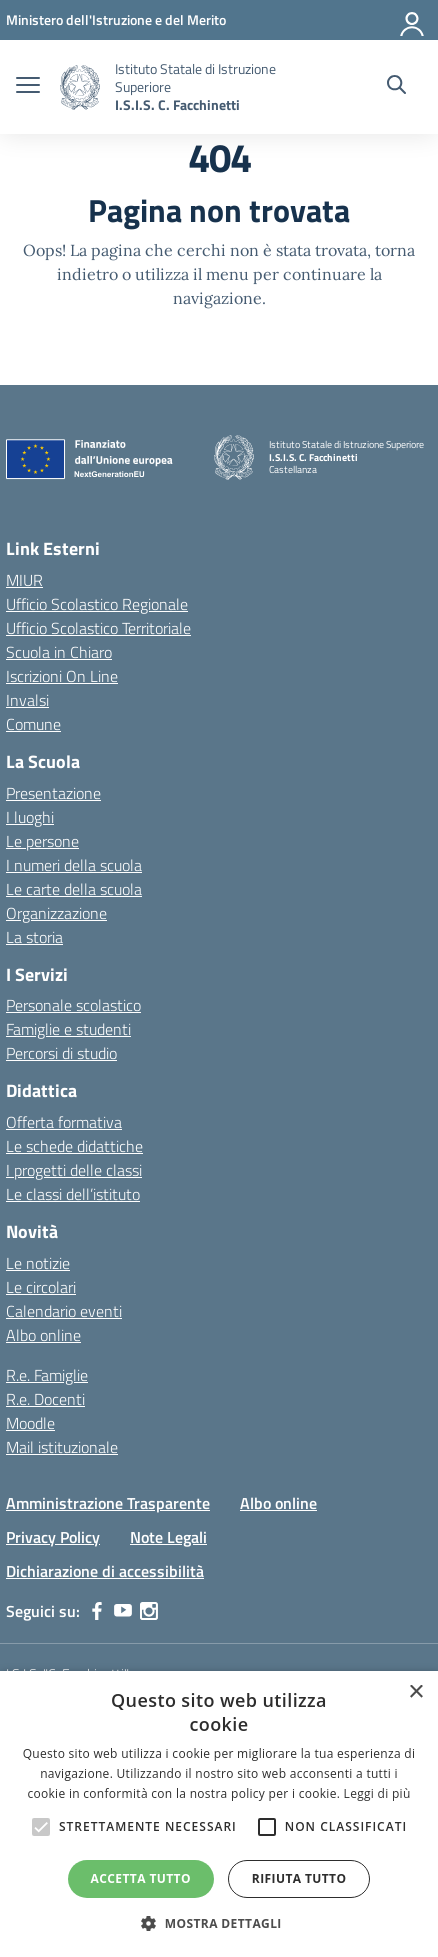 Image resolution: width=438 pixels, height=1957 pixels. I want to click on Mail istituzionale, so click(62, 1447).